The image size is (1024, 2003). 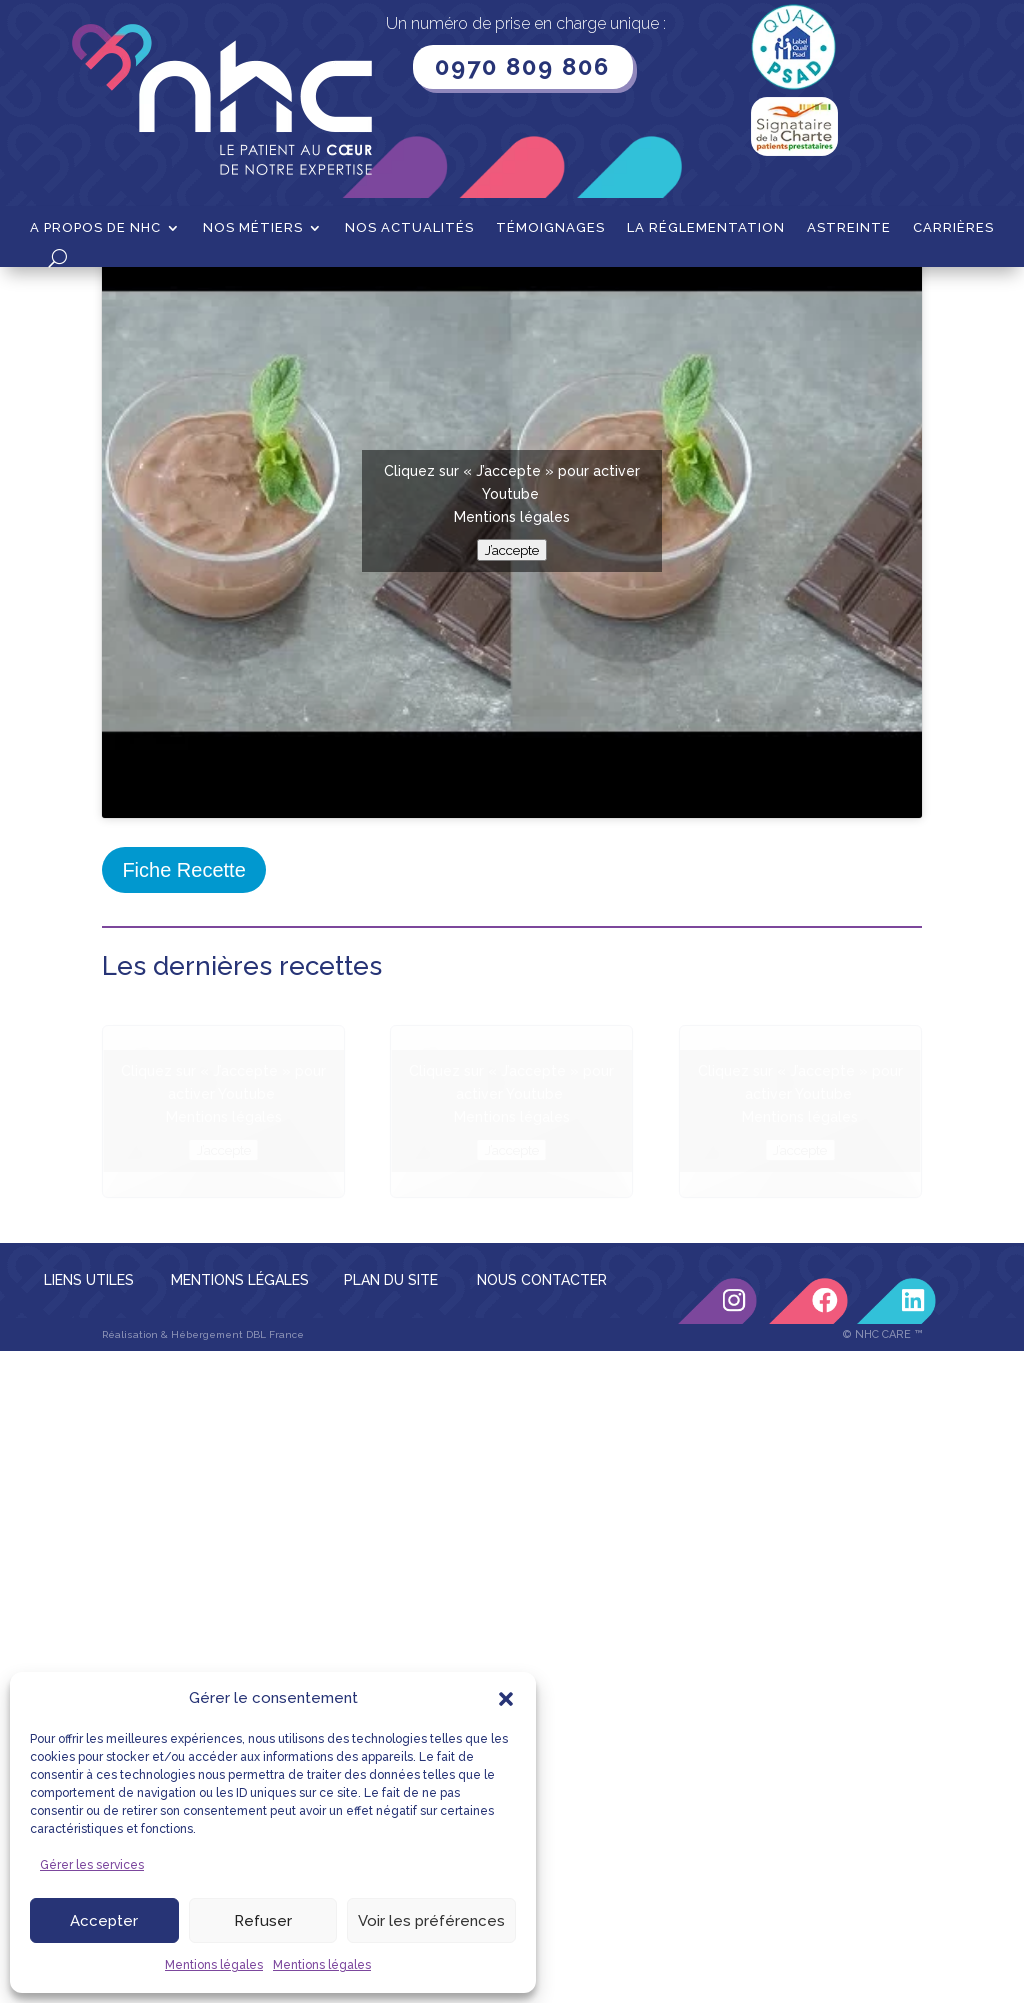 What do you see at coordinates (849, 228) in the screenshot?
I see `Astreinte` at bounding box center [849, 228].